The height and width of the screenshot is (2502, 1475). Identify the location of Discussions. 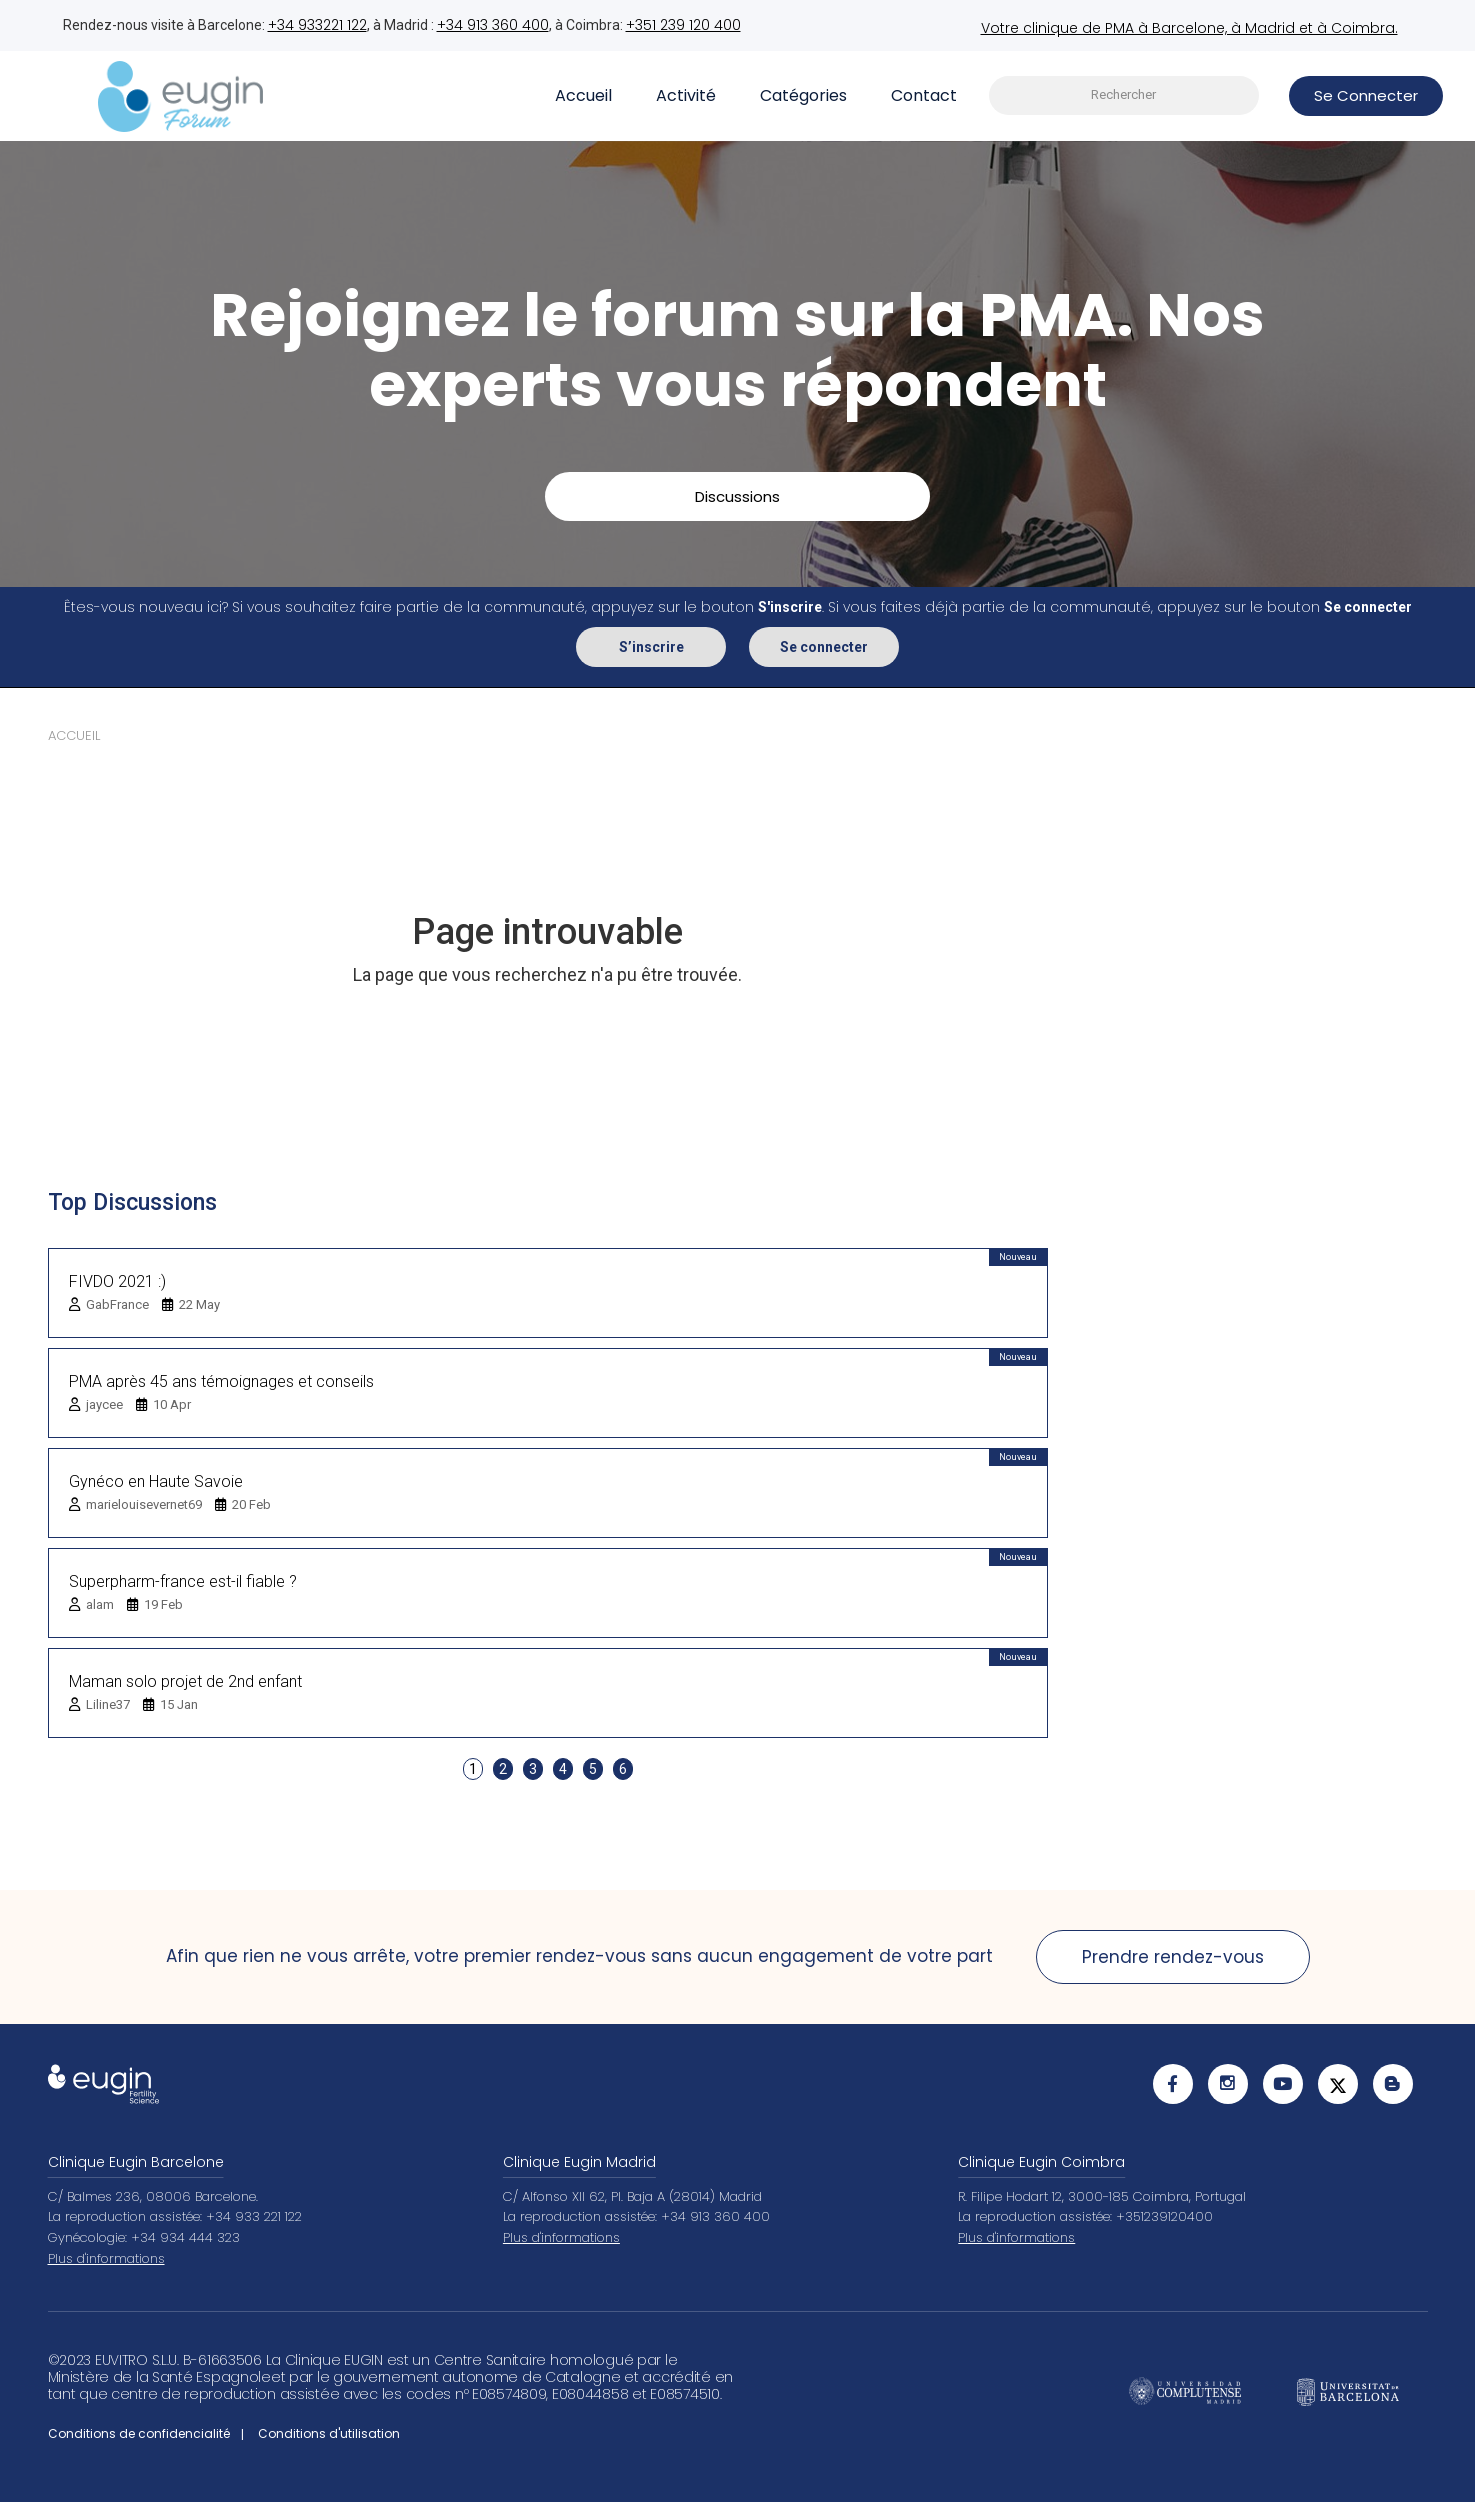
(737, 495).